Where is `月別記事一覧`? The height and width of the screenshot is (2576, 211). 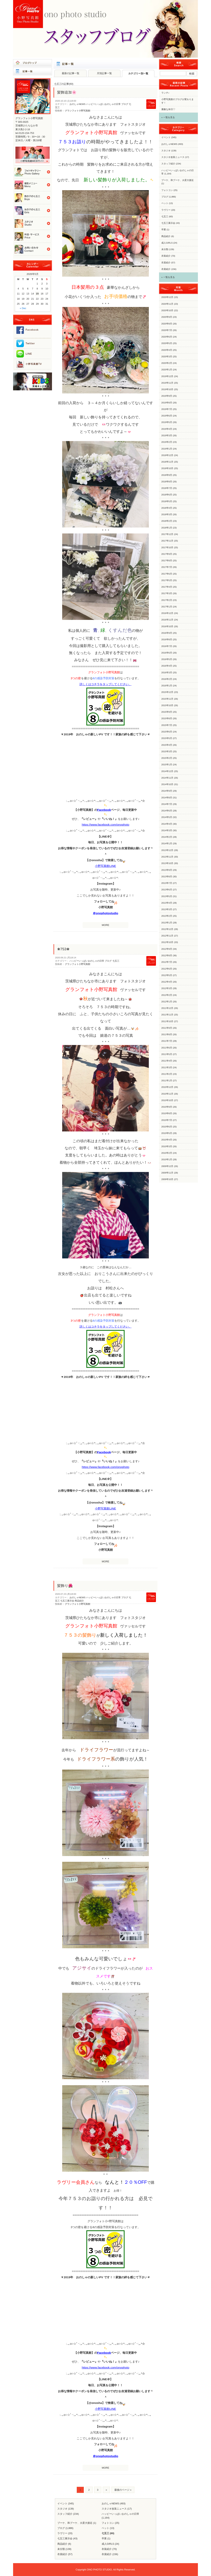 月別記事一覧 is located at coordinates (104, 73).